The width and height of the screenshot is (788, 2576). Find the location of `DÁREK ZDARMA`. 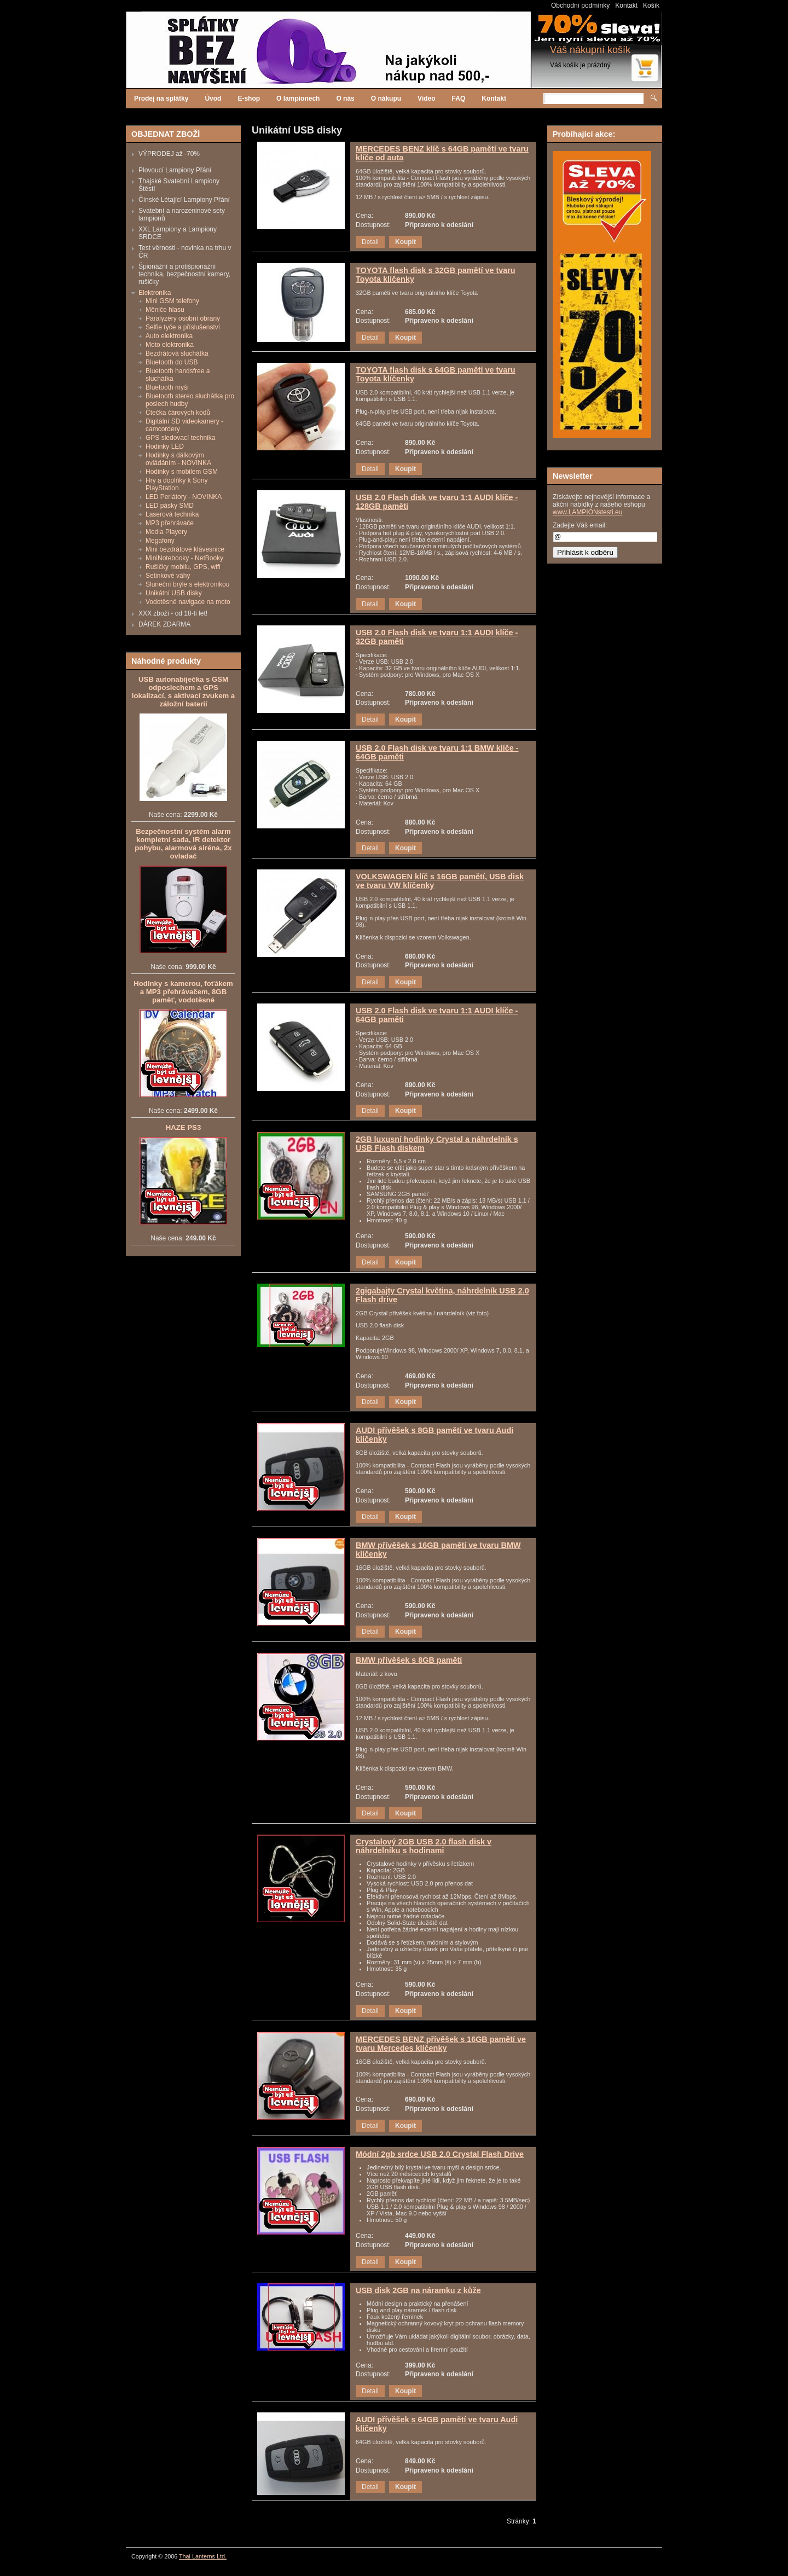

DÁREK ZDARMA is located at coordinates (164, 624).